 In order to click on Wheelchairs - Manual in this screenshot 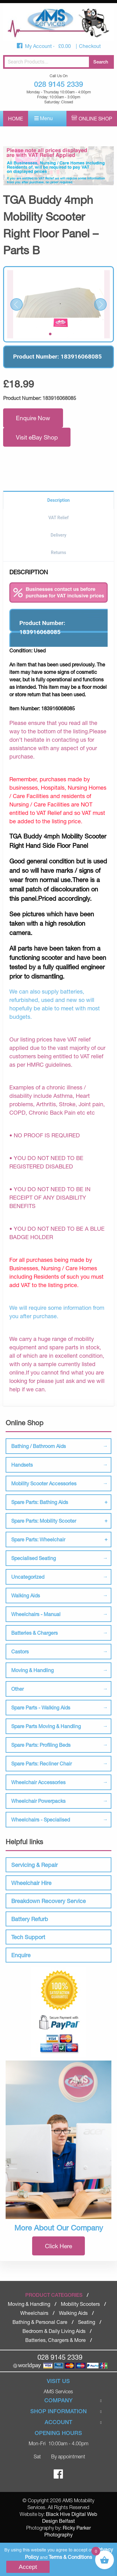, I will do `click(36, 1614)`.